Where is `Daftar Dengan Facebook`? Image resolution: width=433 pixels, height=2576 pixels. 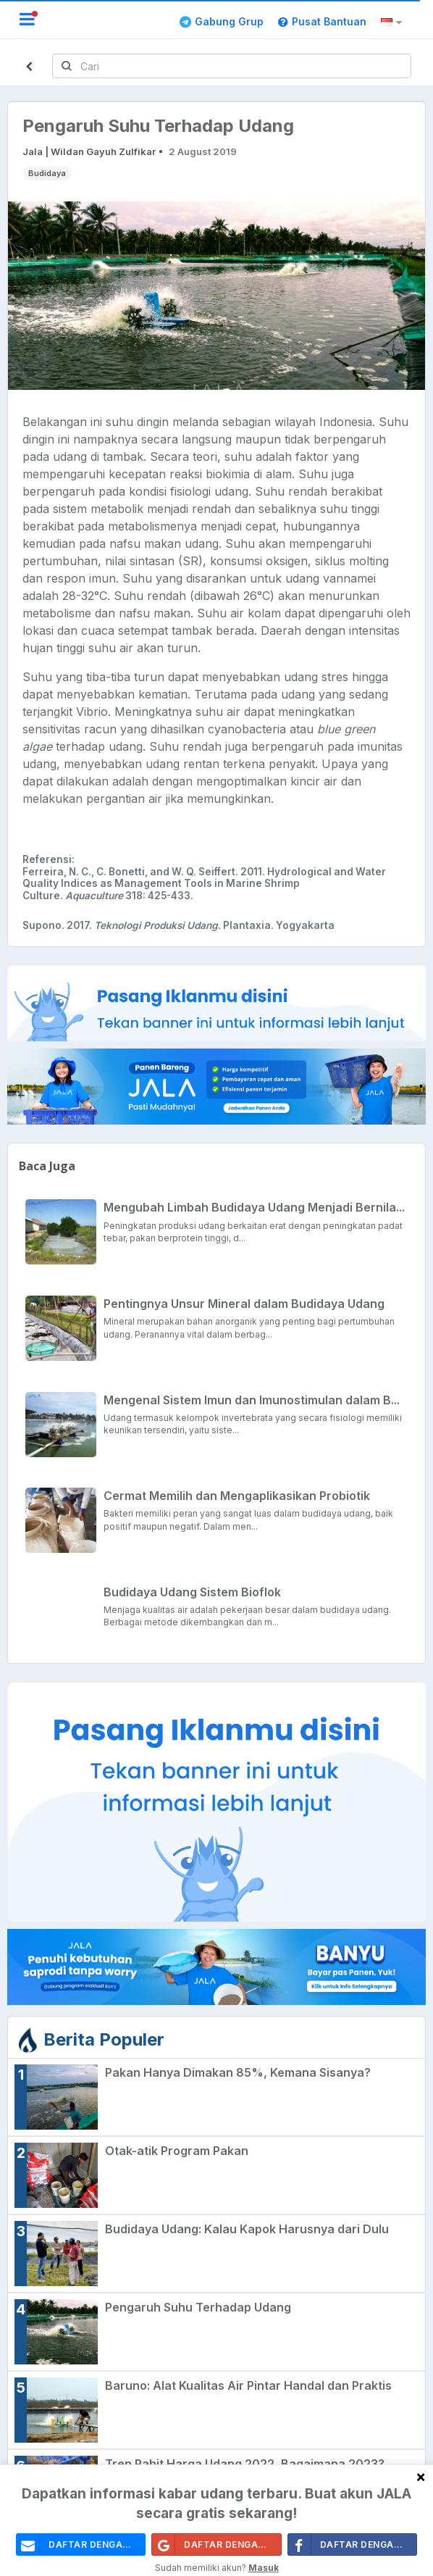 Daftar Dengan Facebook is located at coordinates (352, 2544).